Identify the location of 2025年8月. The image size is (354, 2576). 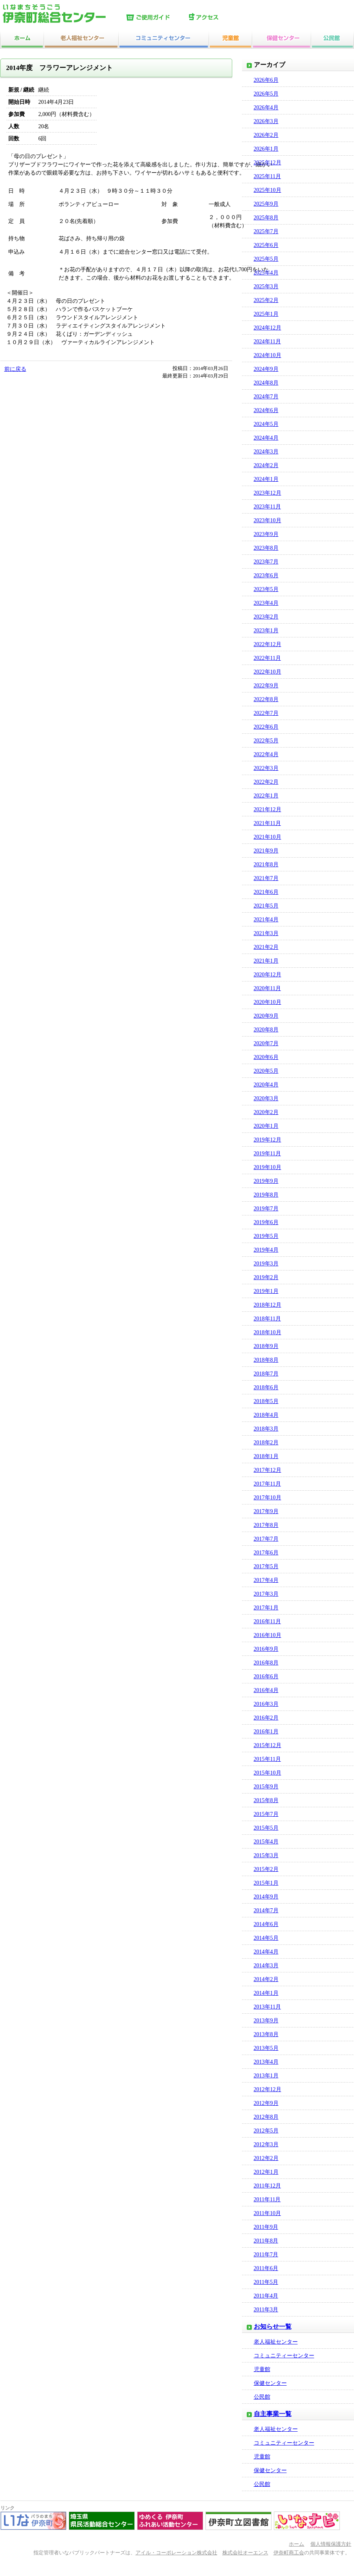
(266, 218).